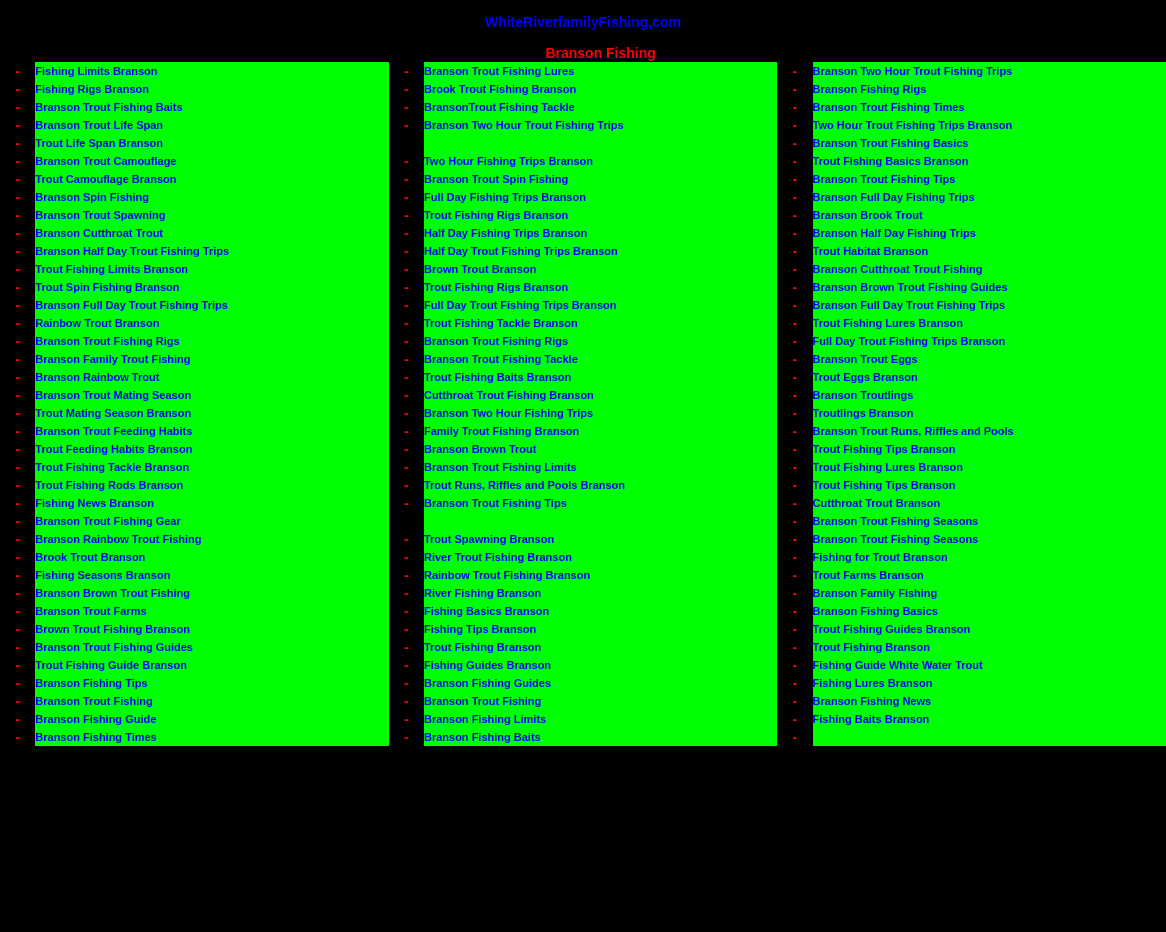 This screenshot has width=1166, height=932. What do you see at coordinates (97, 323) in the screenshot?
I see `Rainbow Trout Branson` at bounding box center [97, 323].